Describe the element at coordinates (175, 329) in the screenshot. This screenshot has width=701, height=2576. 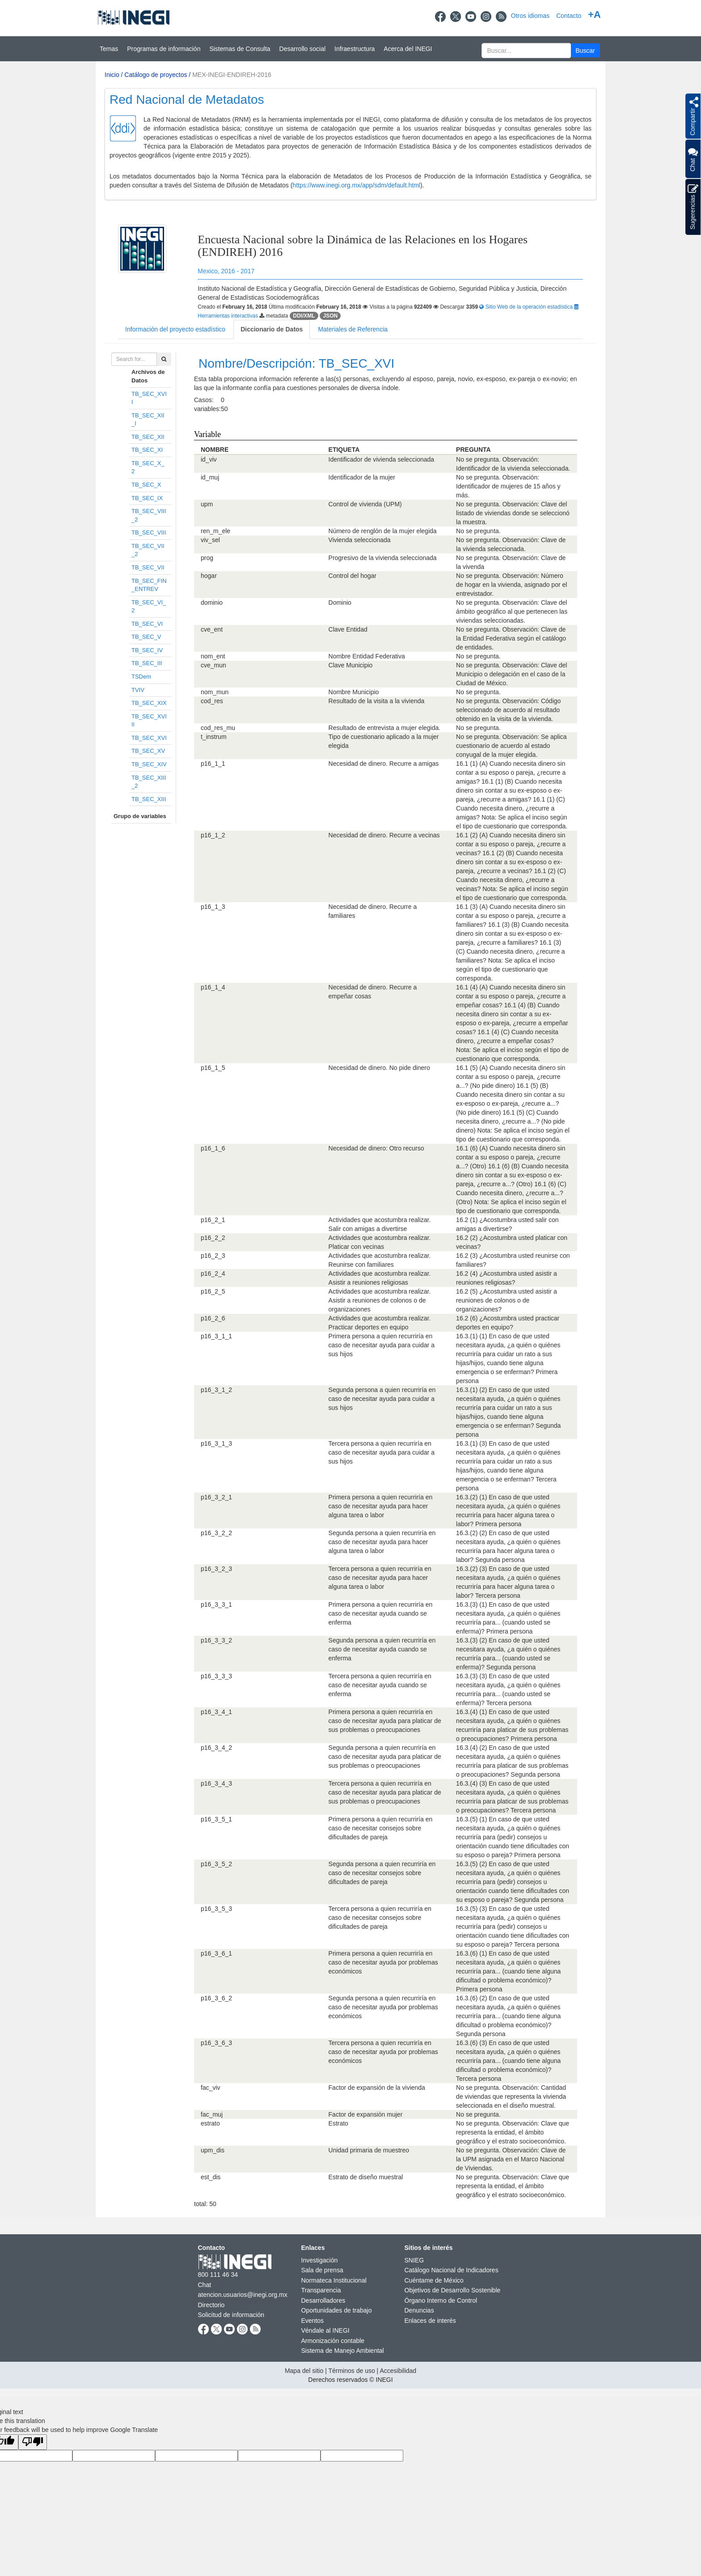
I see `Información del proyecto estadístico [tab]` at that location.